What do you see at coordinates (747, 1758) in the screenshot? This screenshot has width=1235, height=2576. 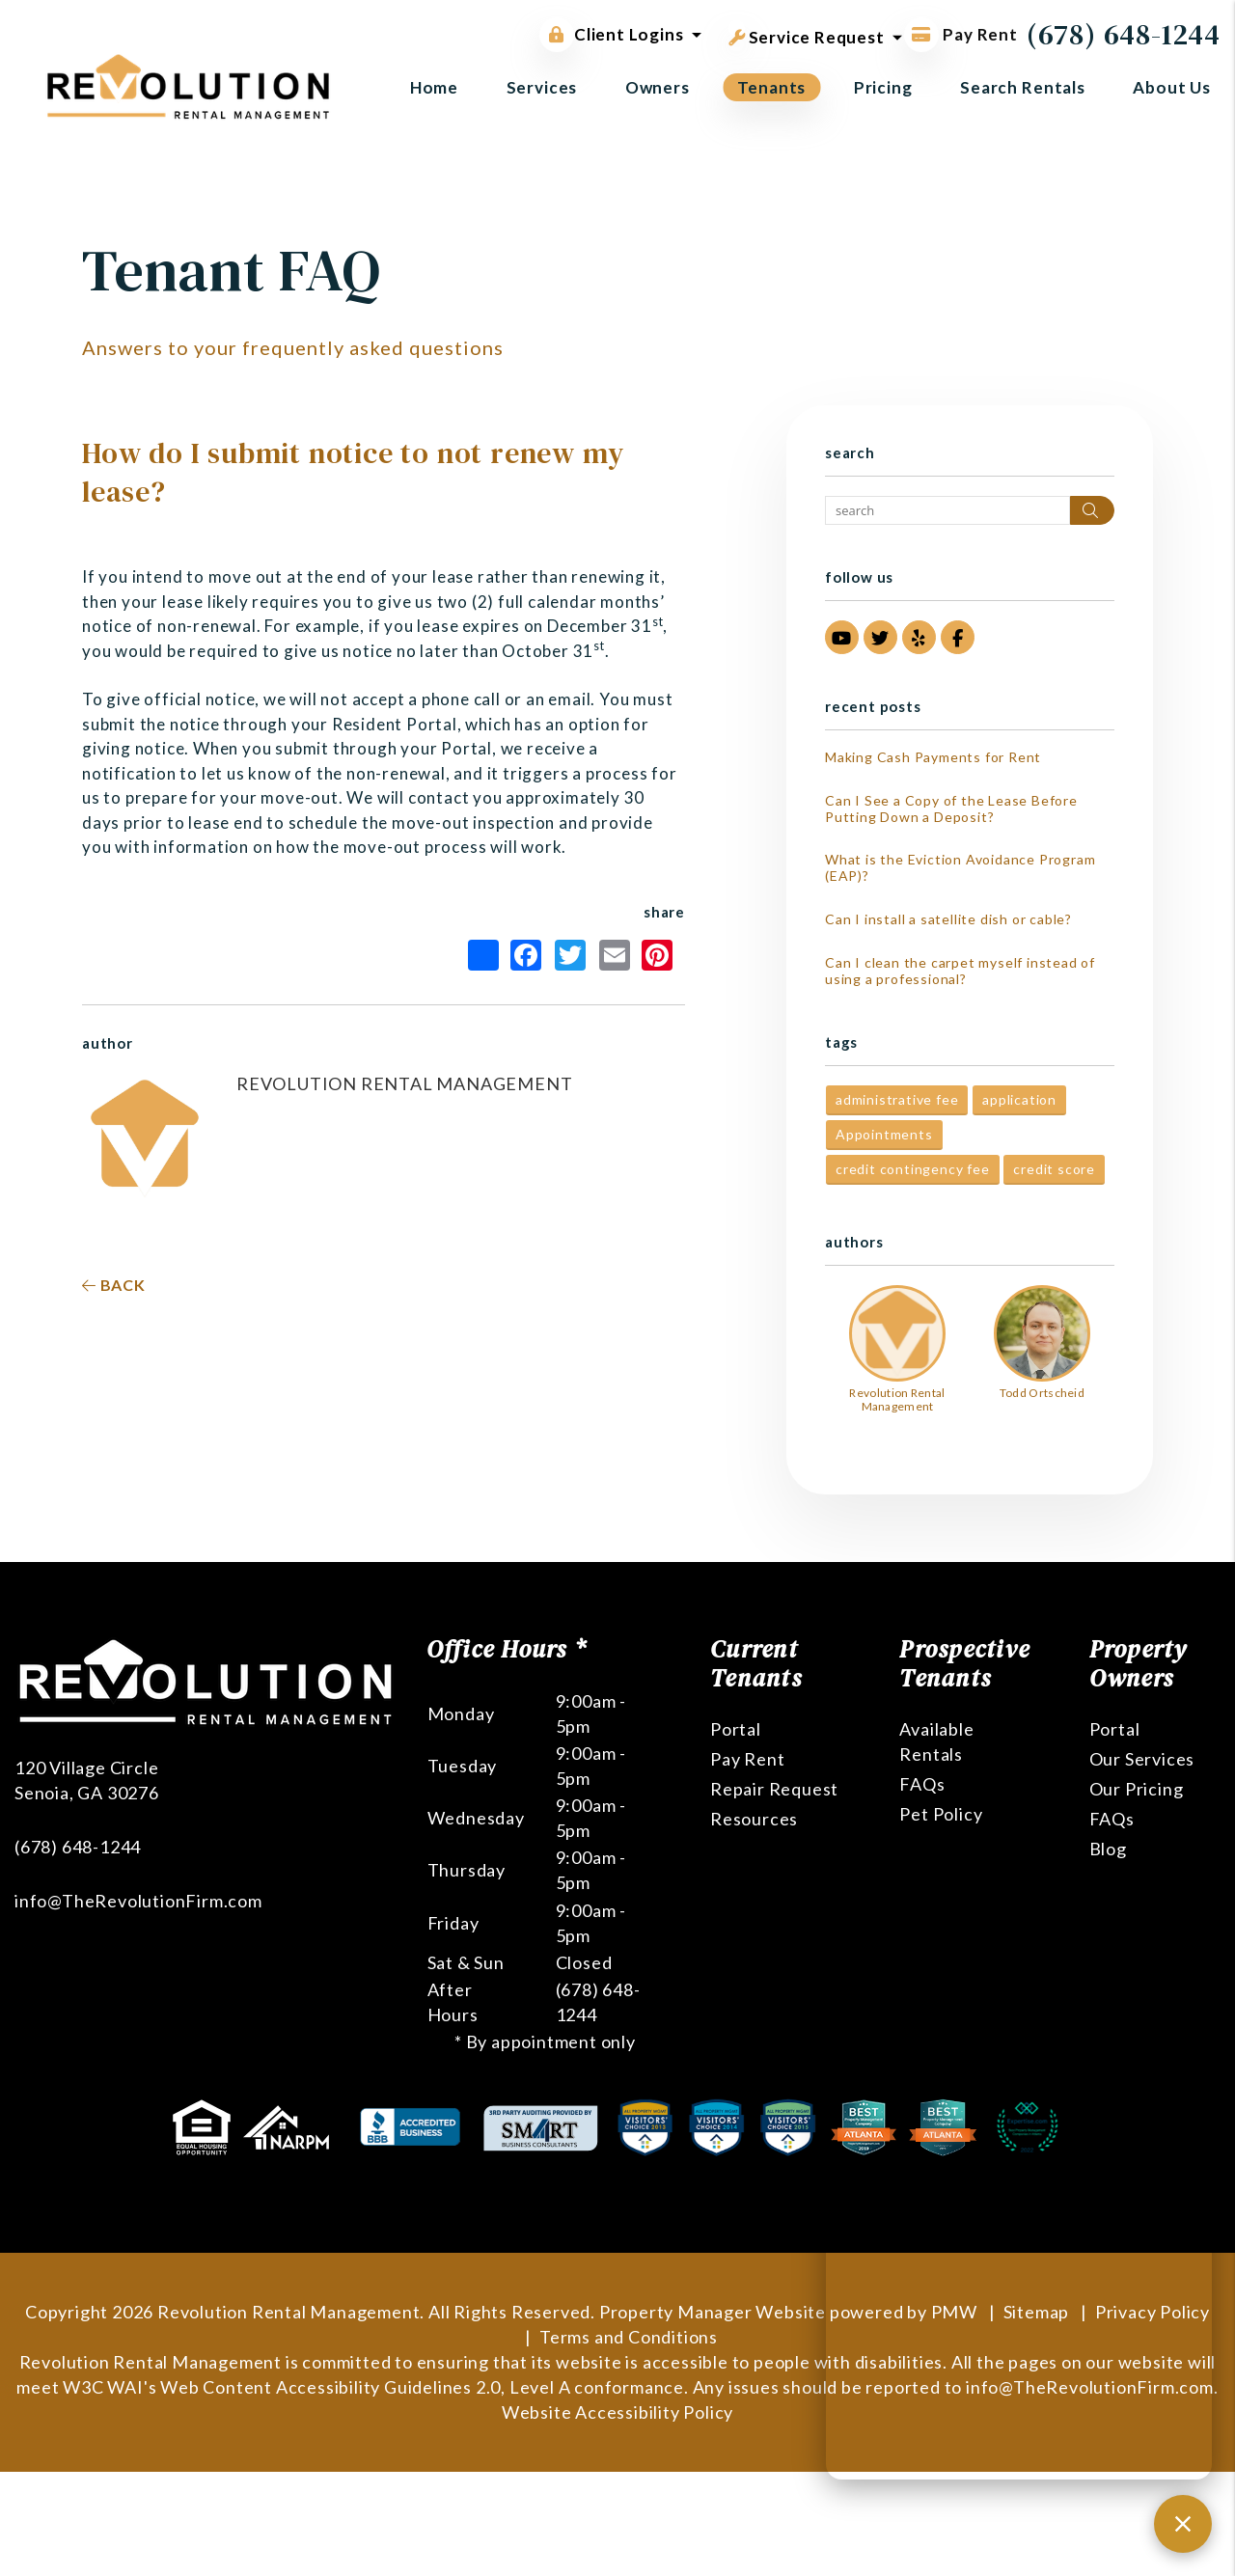 I see `Pay Rent` at bounding box center [747, 1758].